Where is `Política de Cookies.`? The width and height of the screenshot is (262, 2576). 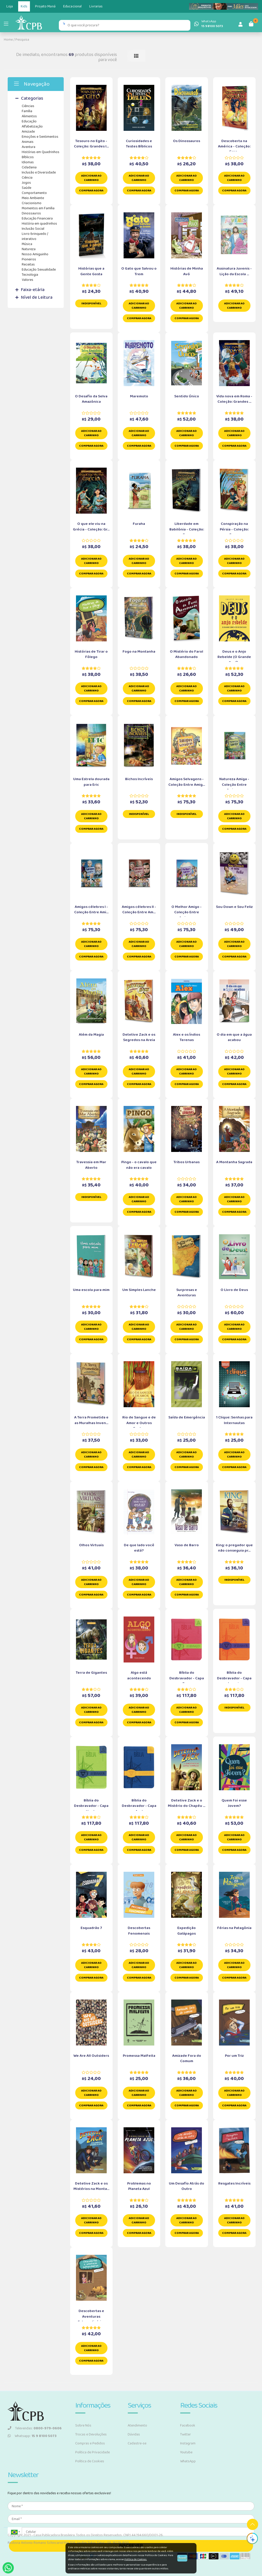 Política de Cookies. is located at coordinates (135, 2559).